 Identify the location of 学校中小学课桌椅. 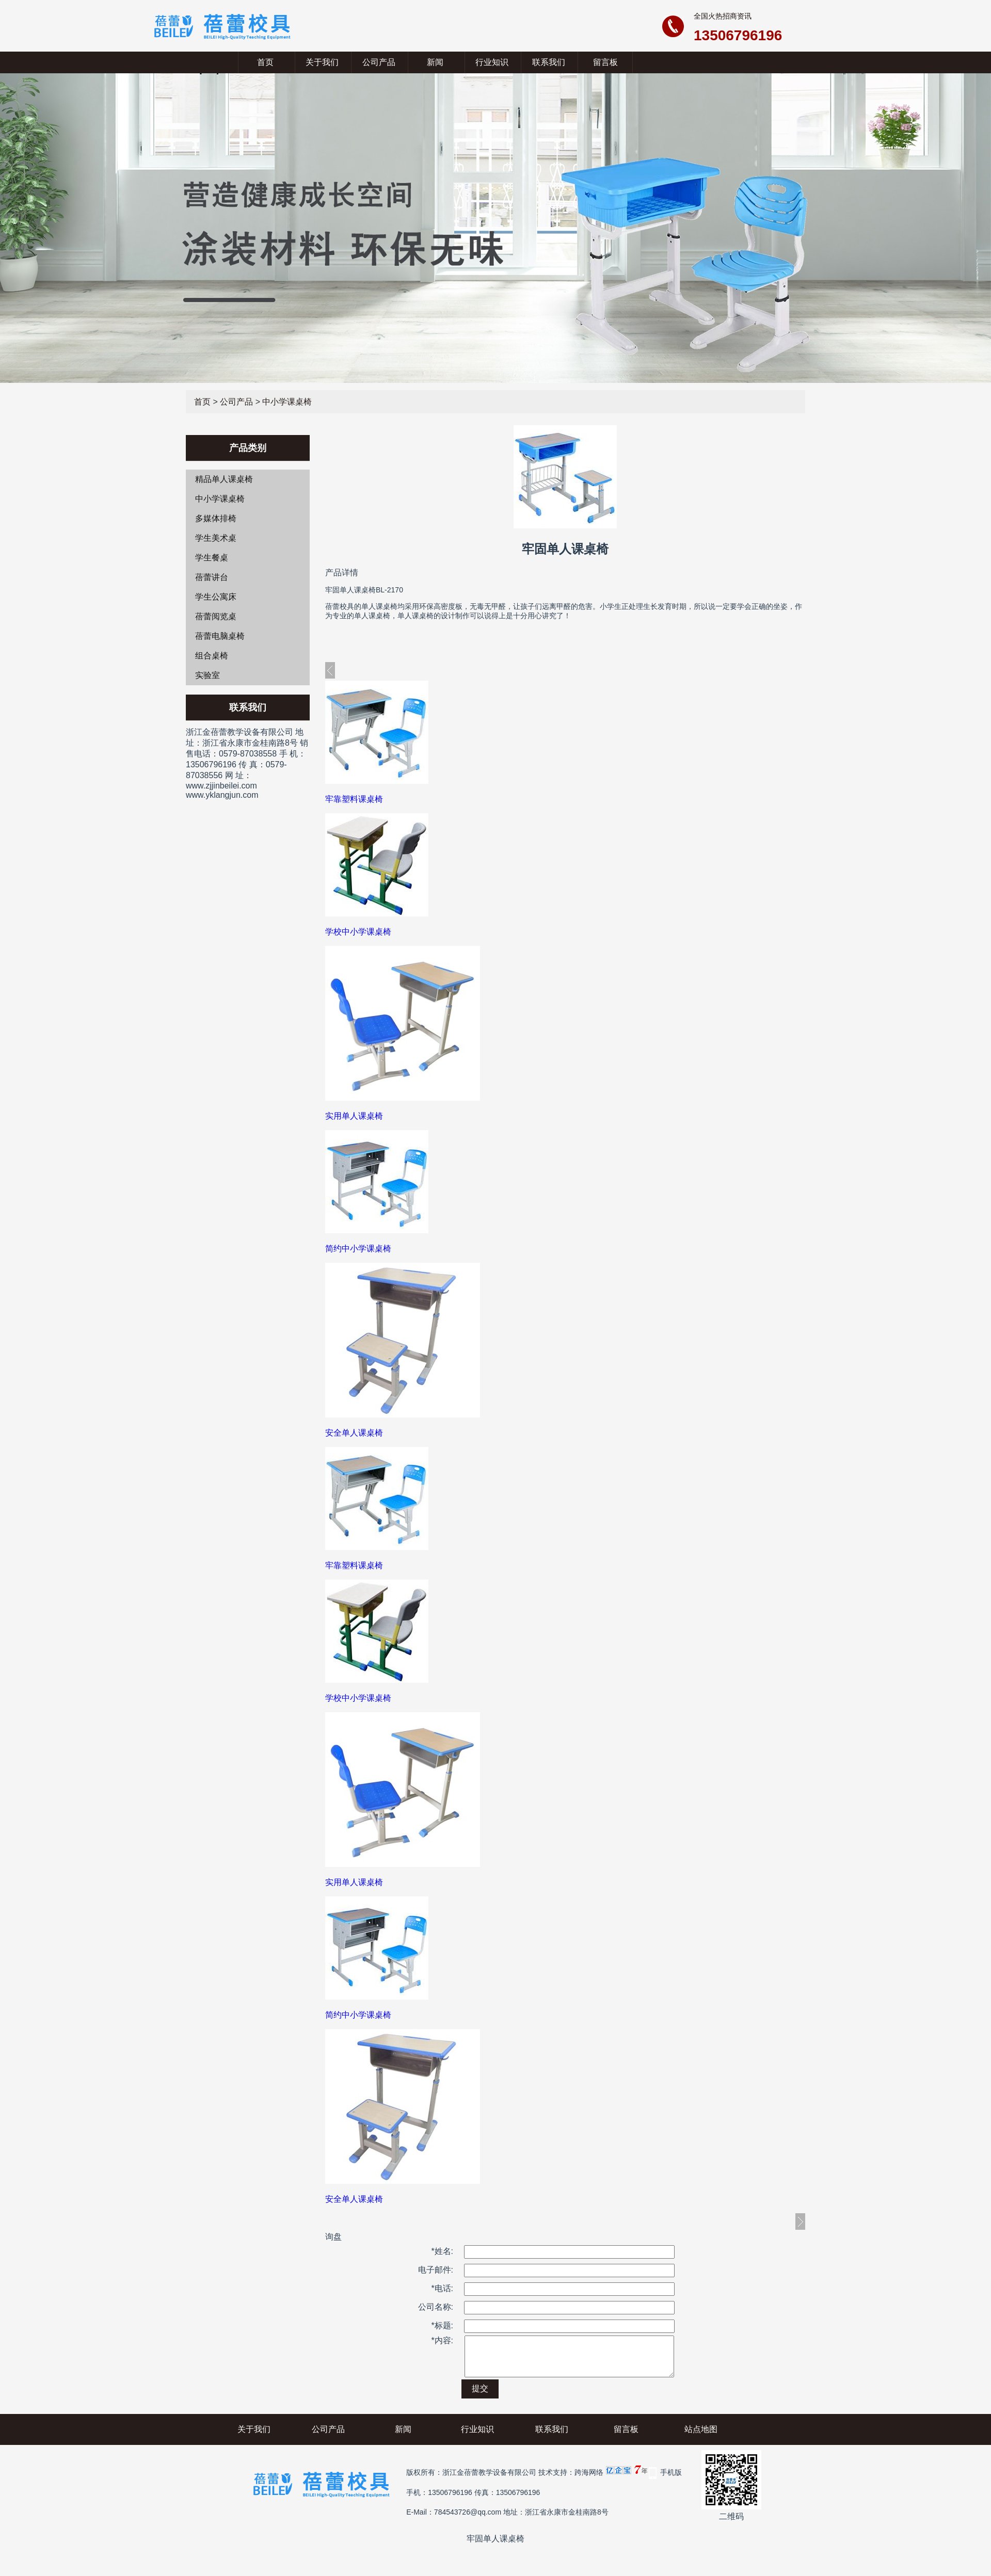
(358, 931).